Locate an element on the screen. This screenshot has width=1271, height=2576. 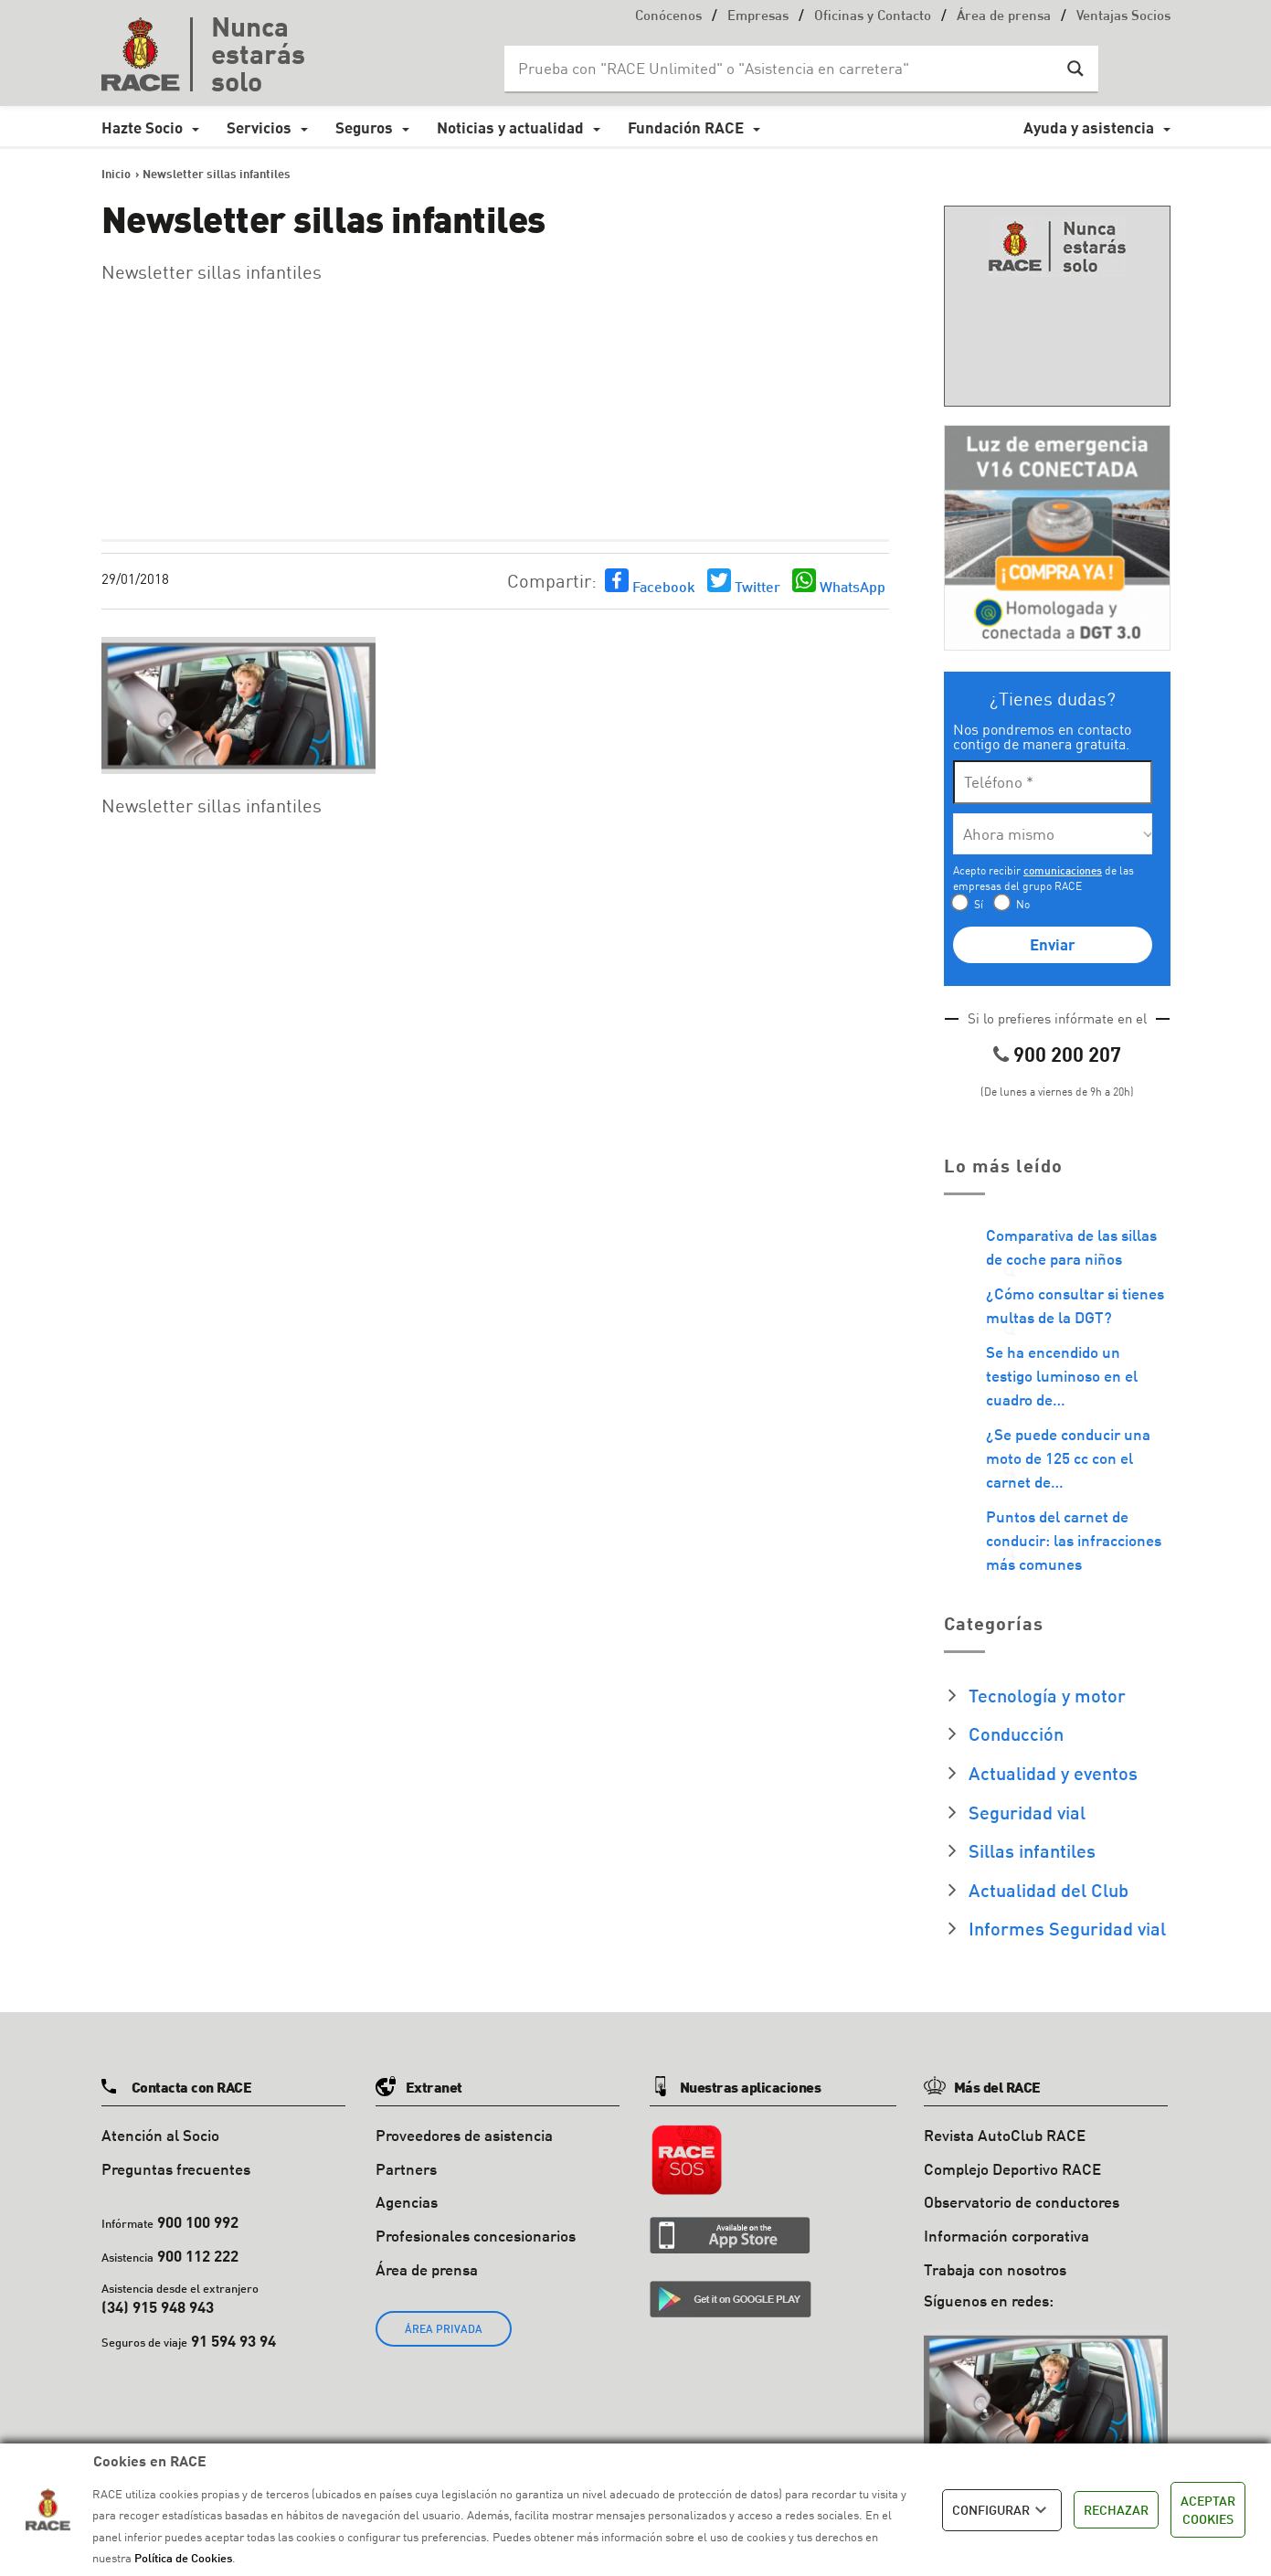
Observatorio de conductores is located at coordinates (1021, 2201).